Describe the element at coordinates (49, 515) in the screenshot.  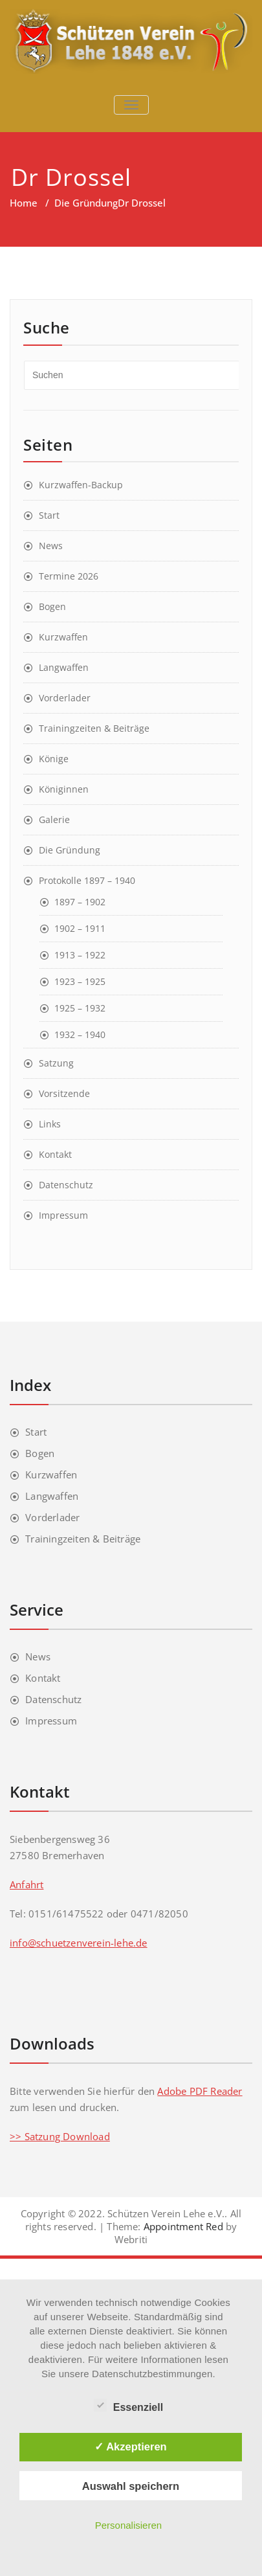
I see `Start` at that location.